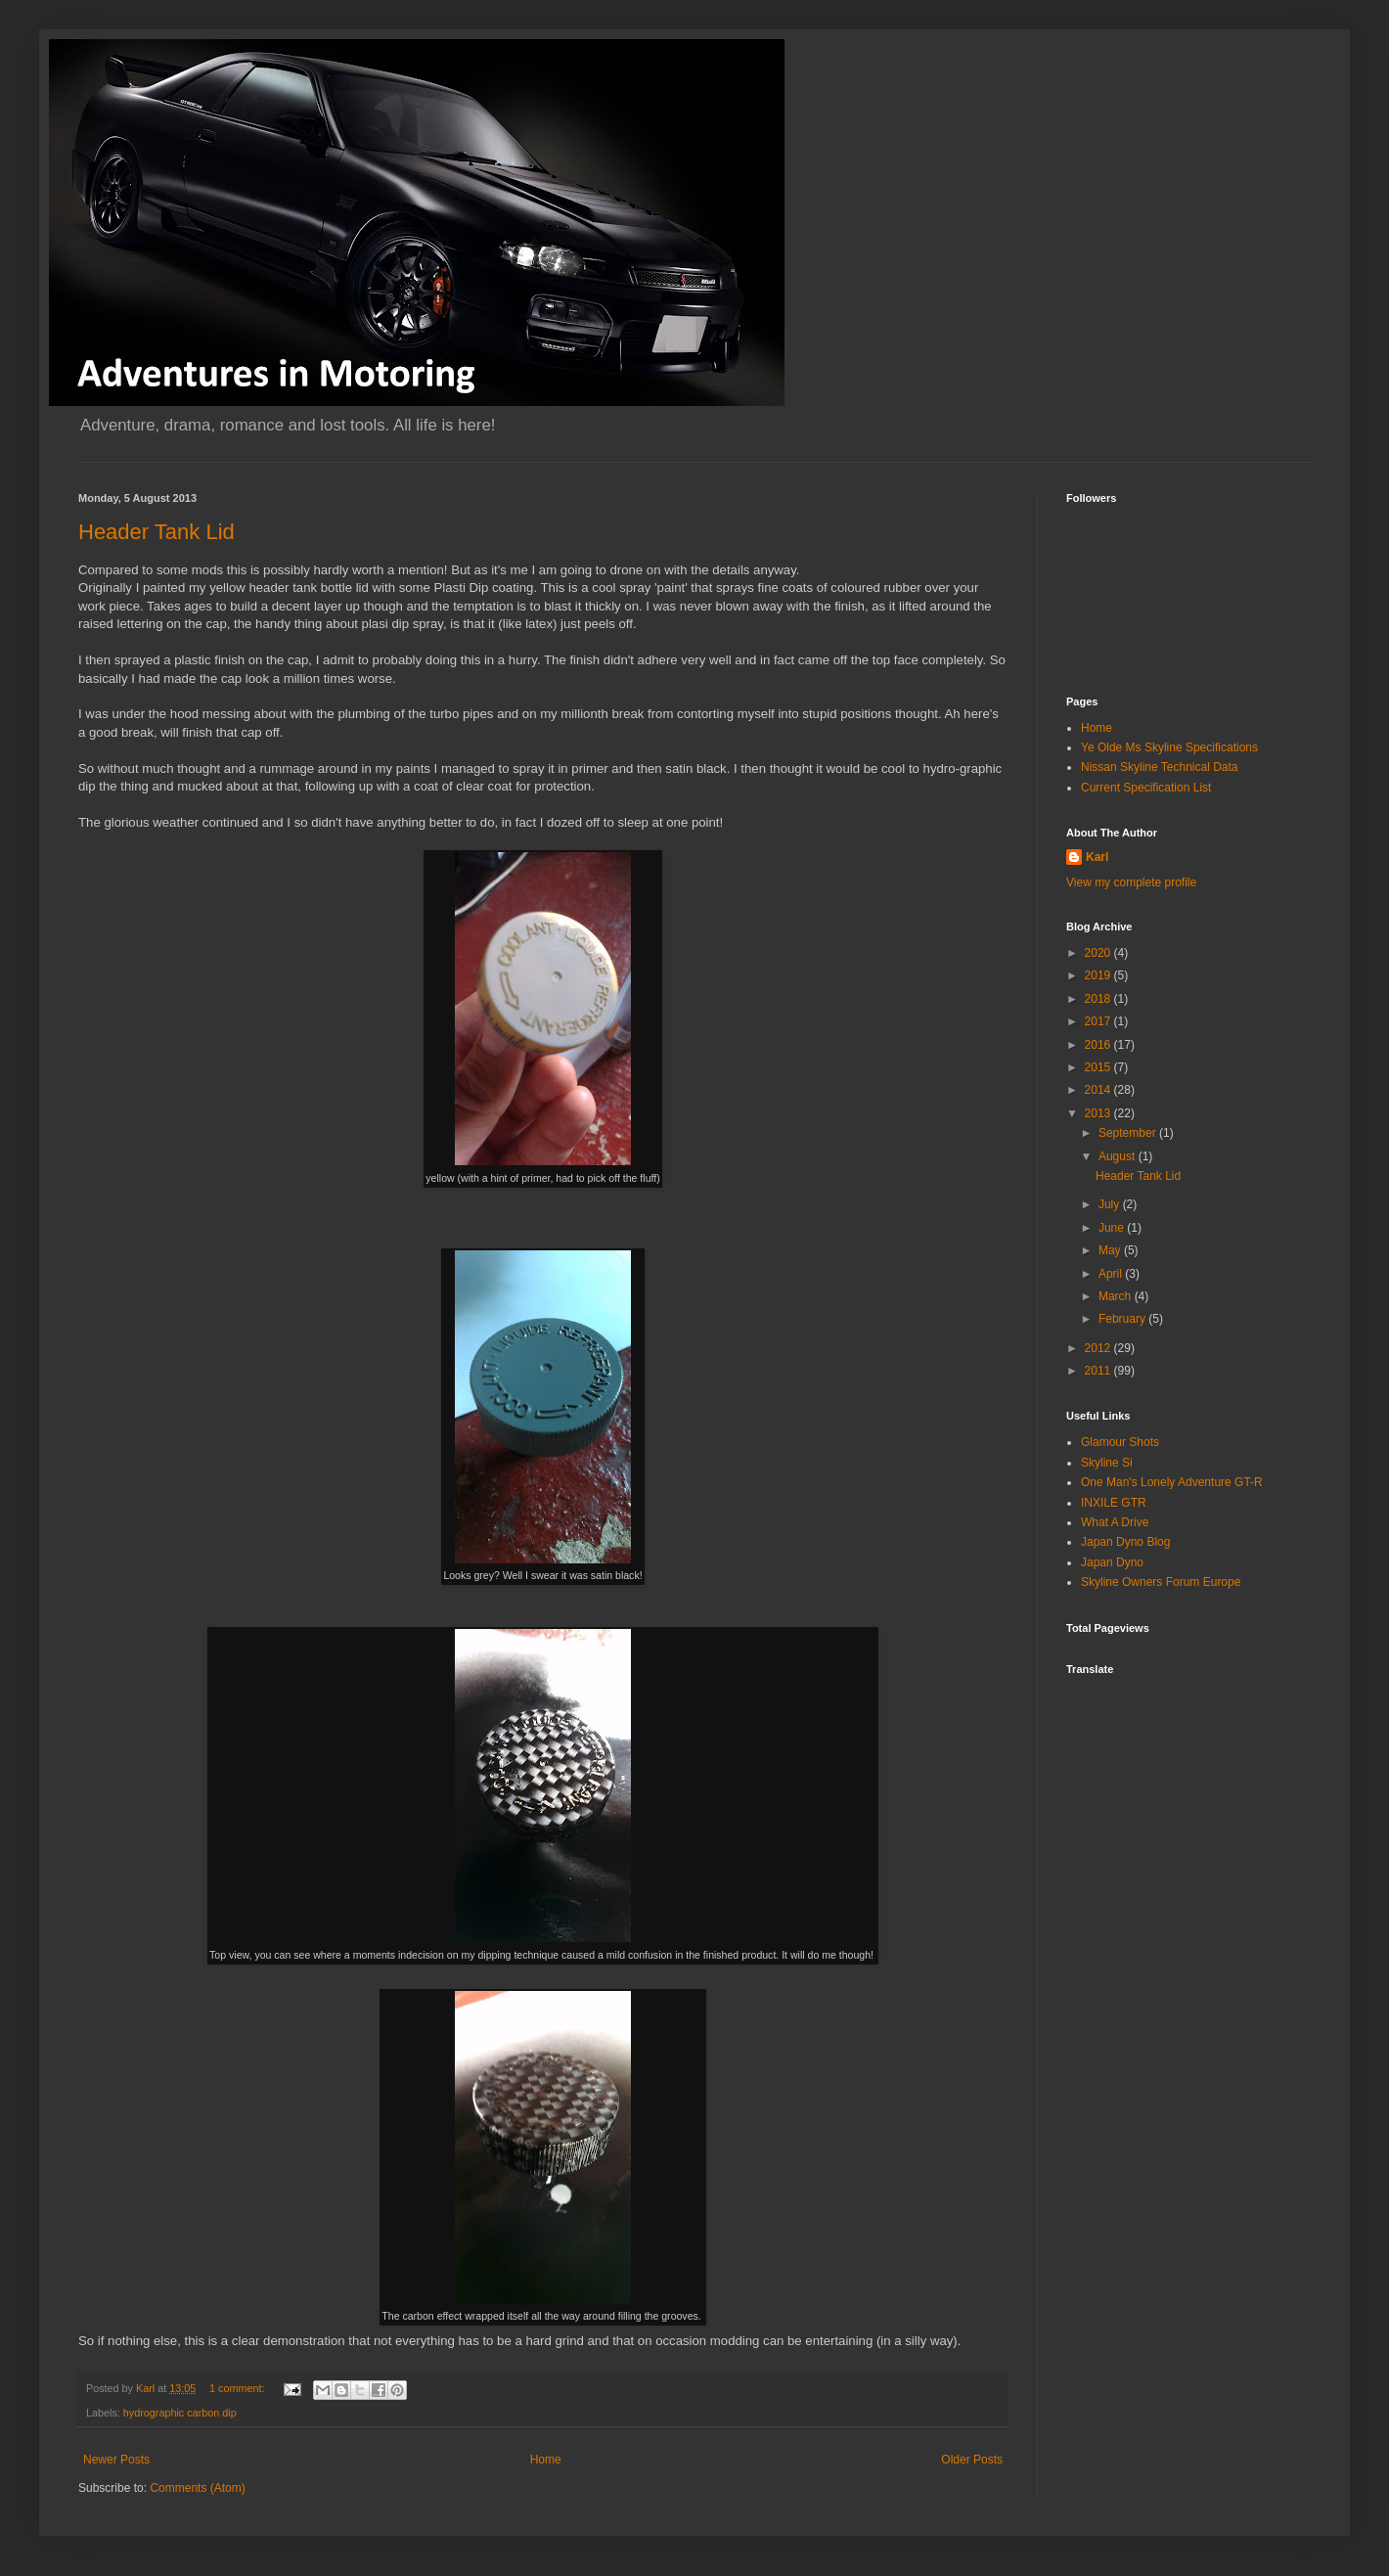 Image resolution: width=1389 pixels, height=2576 pixels. I want to click on Ye Olde Ms Skyline Specifications, so click(1169, 747).